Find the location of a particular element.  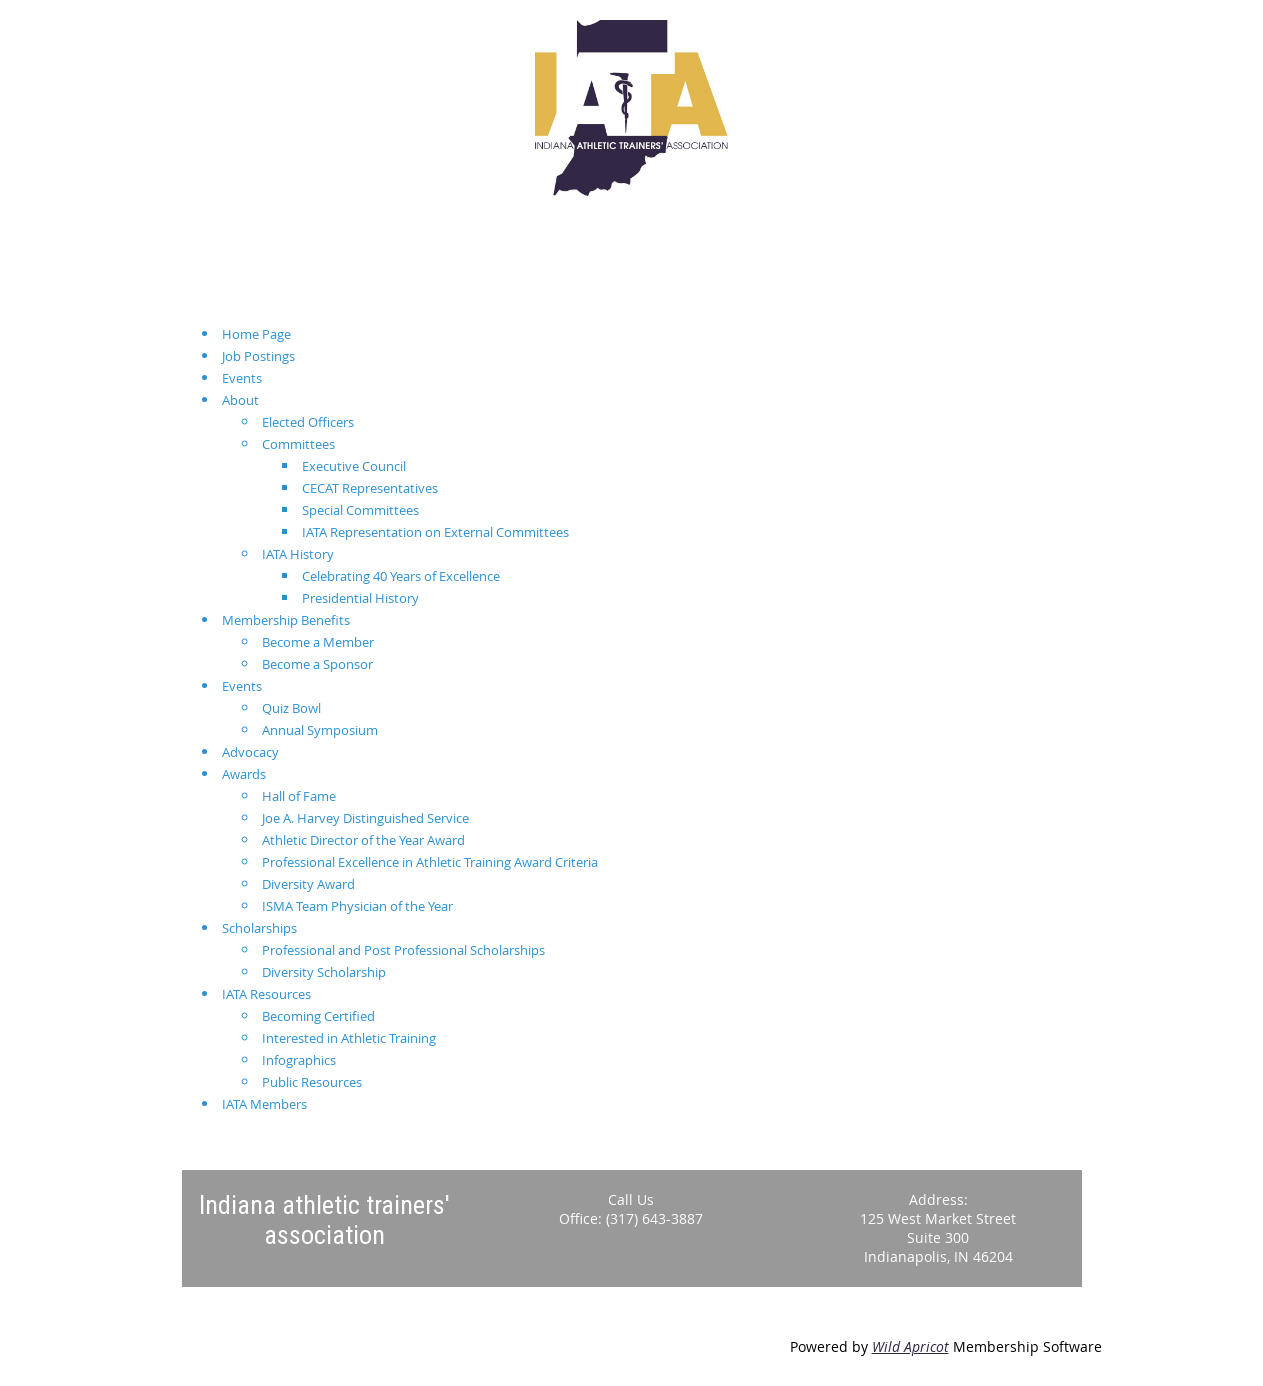

ISMA Team Physician of the Year is located at coordinates (357, 906).